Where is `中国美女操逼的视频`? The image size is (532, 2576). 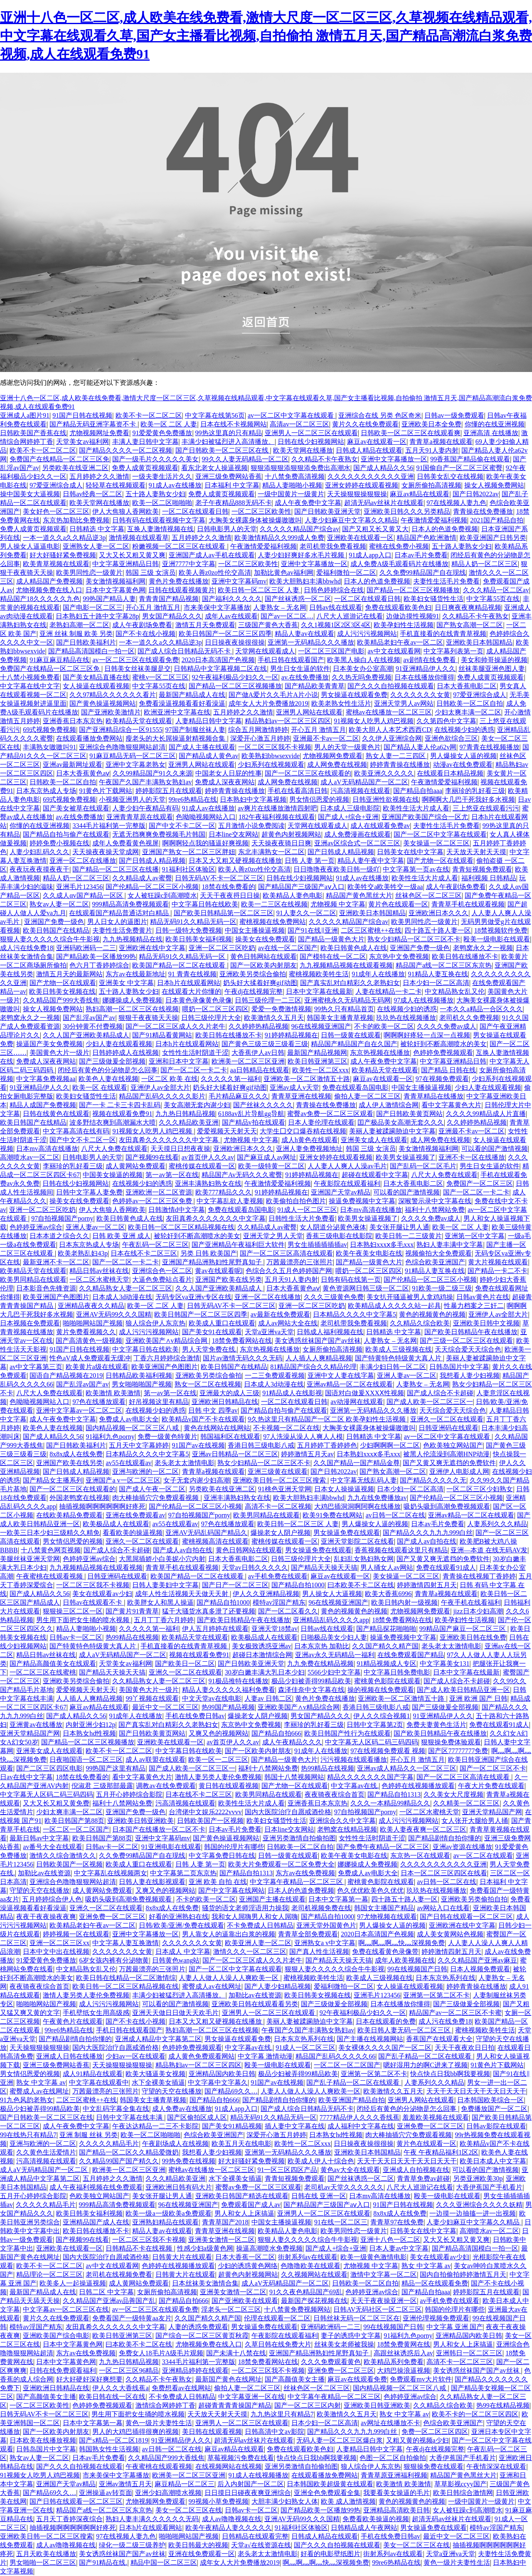
中国美女操逼的视频 is located at coordinates (113, 1174).